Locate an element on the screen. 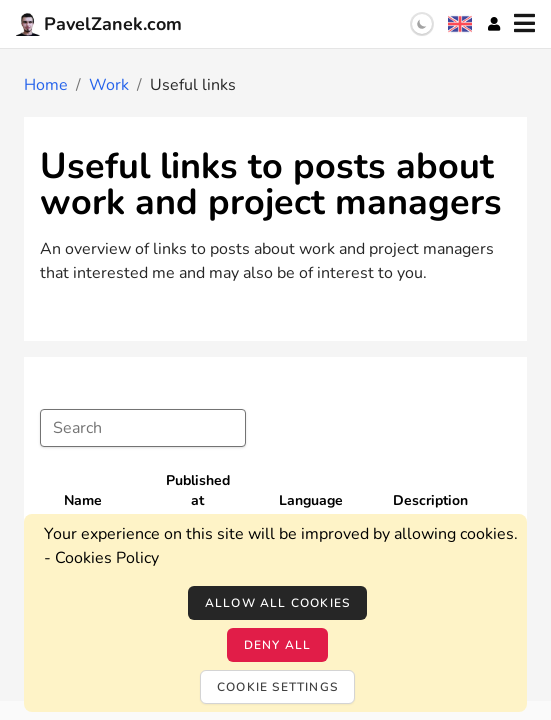 Image resolution: width=551 pixels, height=720 pixels. [switch] is located at coordinates (422, 24).